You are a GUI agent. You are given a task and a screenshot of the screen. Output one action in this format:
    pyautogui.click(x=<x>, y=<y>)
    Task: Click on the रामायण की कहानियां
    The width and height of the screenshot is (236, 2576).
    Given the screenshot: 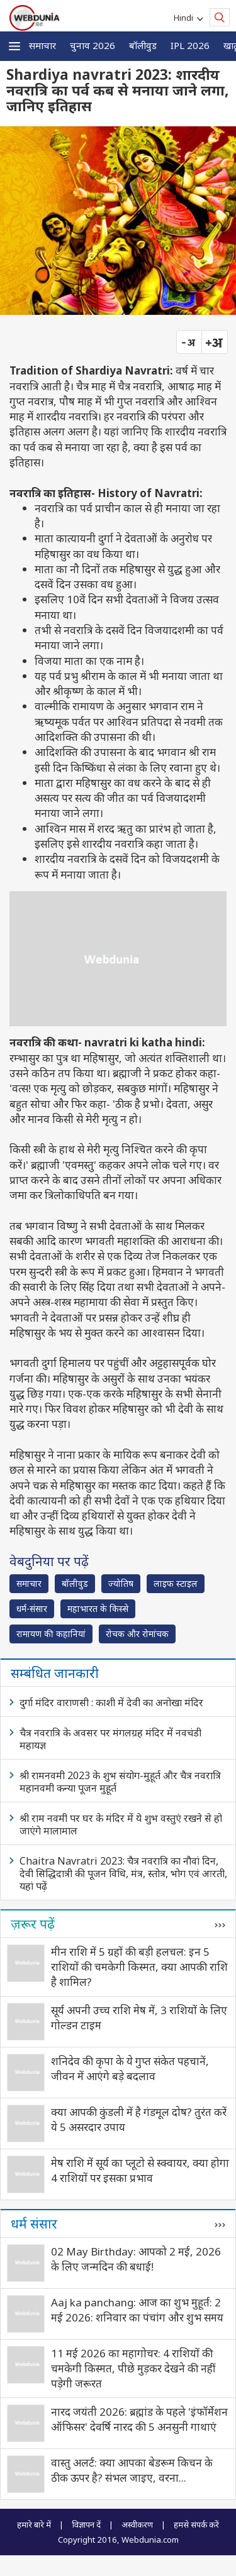 What is the action you would take?
    pyautogui.click(x=51, y=1634)
    